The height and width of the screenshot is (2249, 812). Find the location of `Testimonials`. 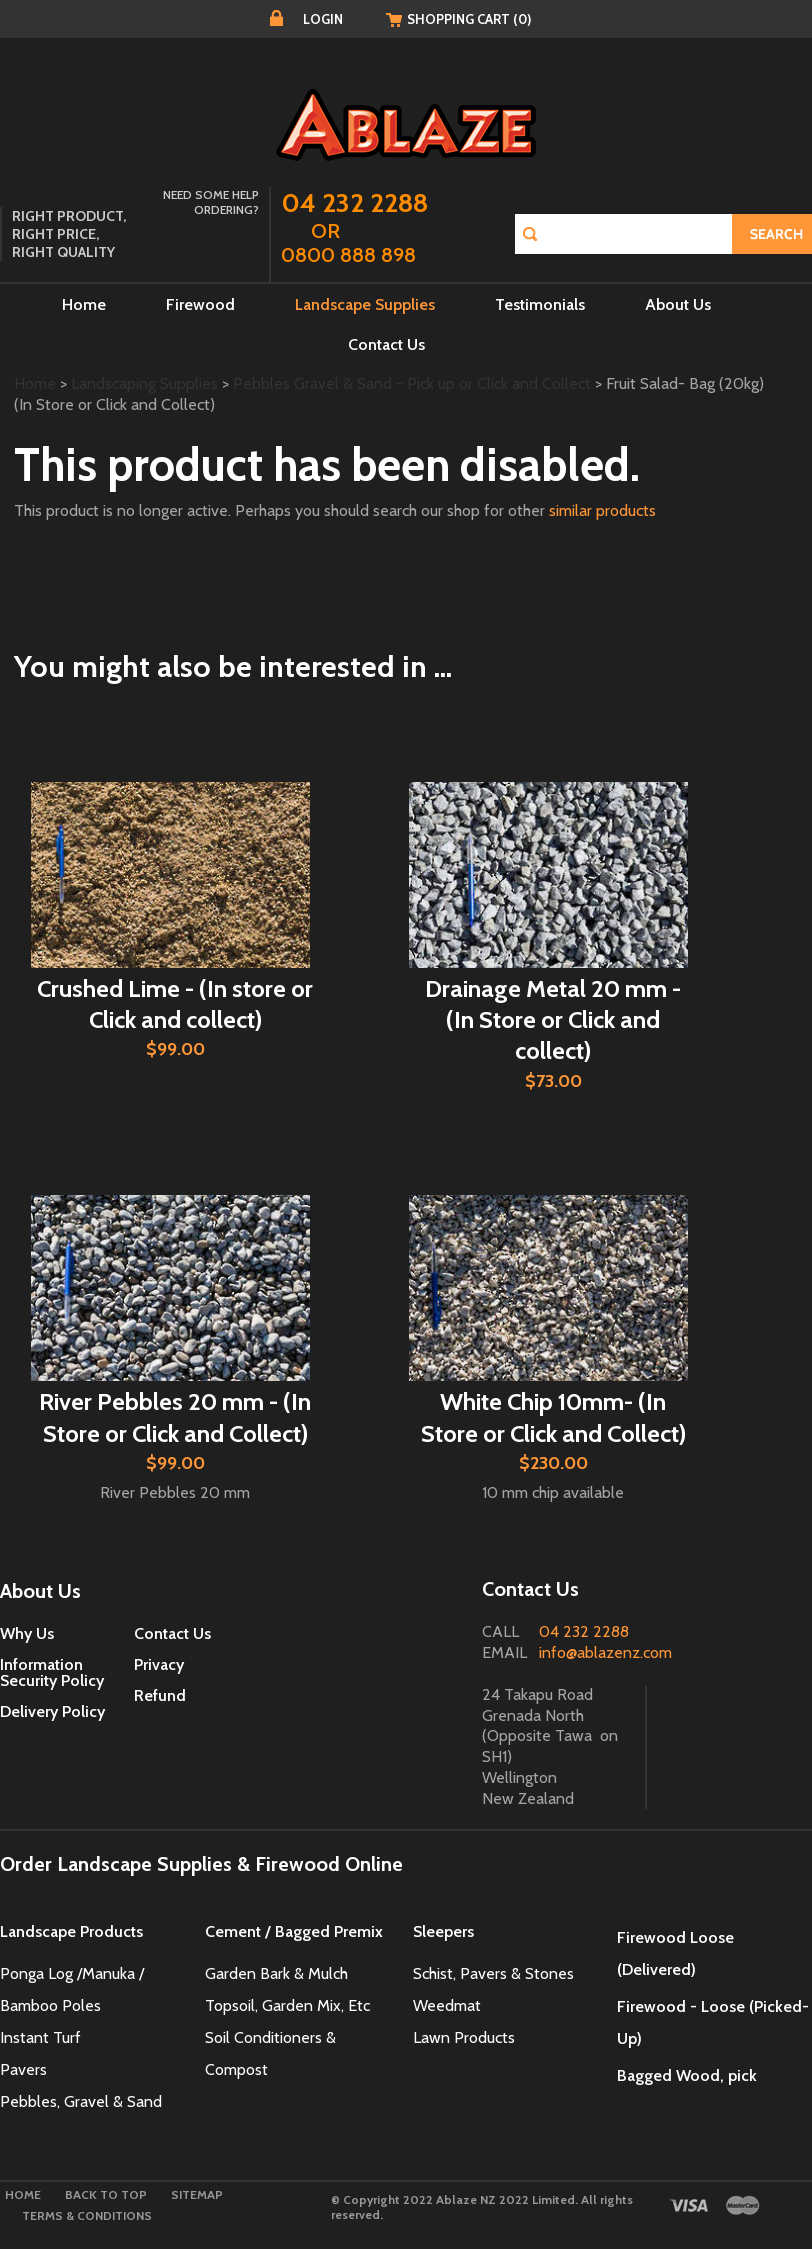

Testimonials is located at coordinates (540, 304).